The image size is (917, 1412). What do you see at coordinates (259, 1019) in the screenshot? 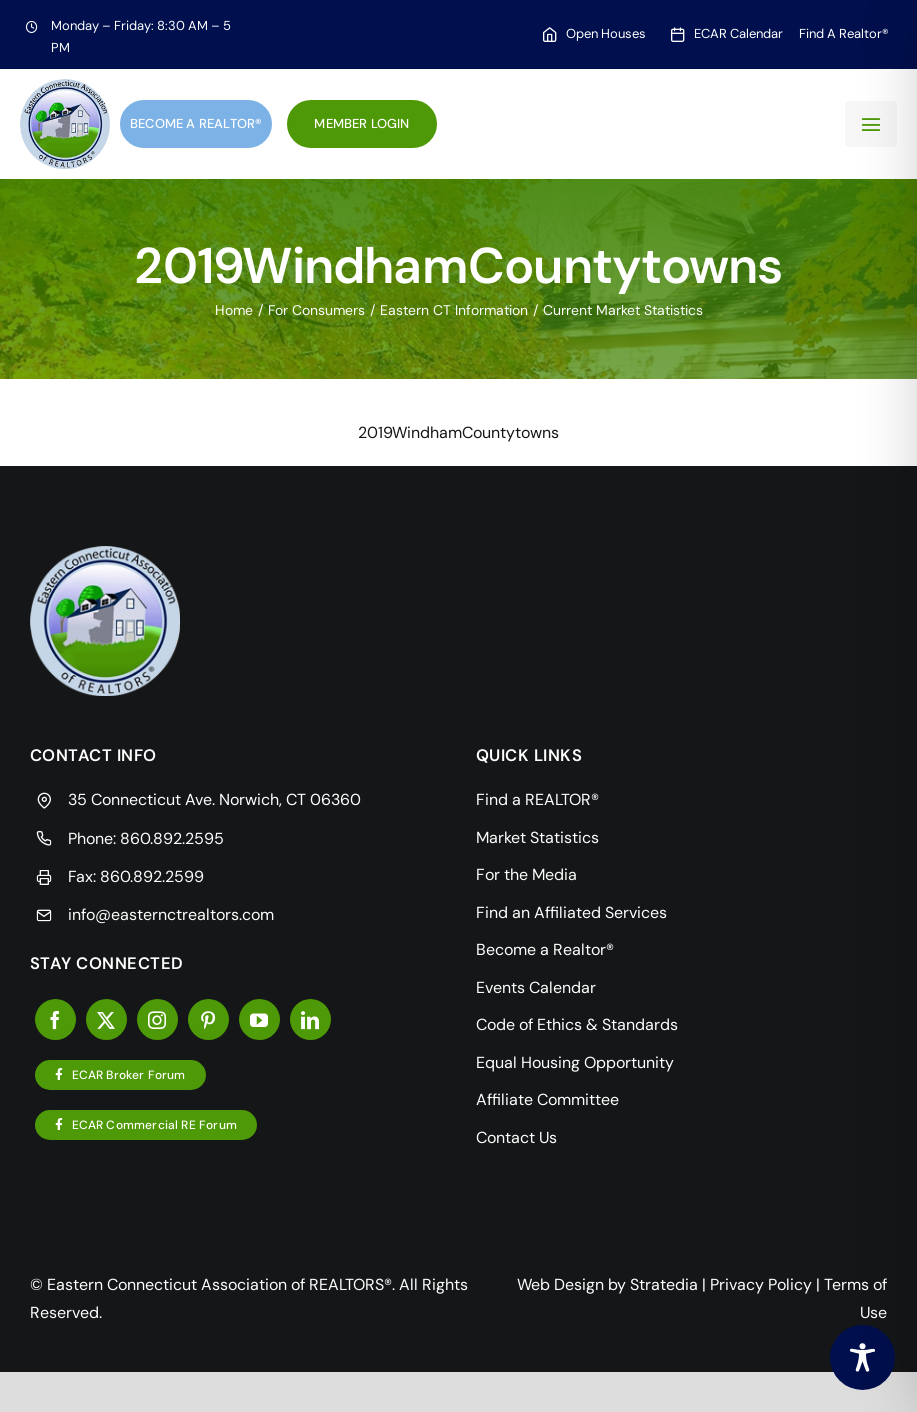
I see `[youtube]` at bounding box center [259, 1019].